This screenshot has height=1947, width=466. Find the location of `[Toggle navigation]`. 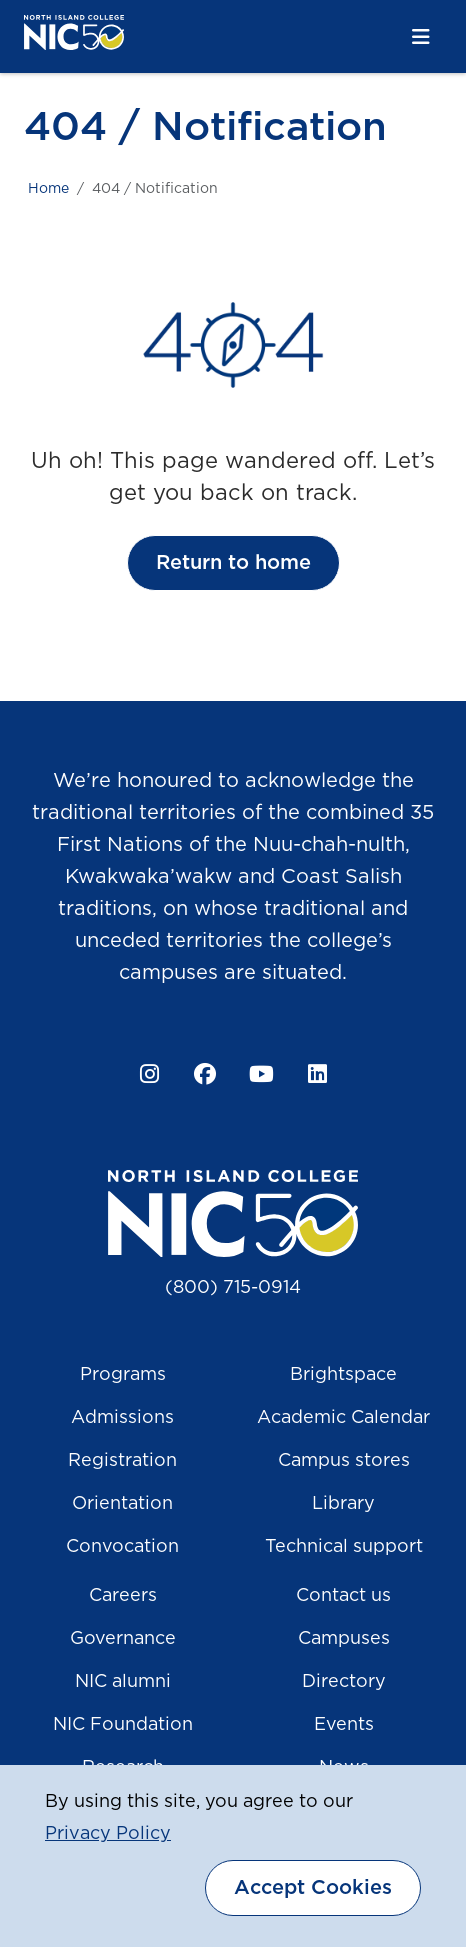

[Toggle navigation] is located at coordinates (421, 37).